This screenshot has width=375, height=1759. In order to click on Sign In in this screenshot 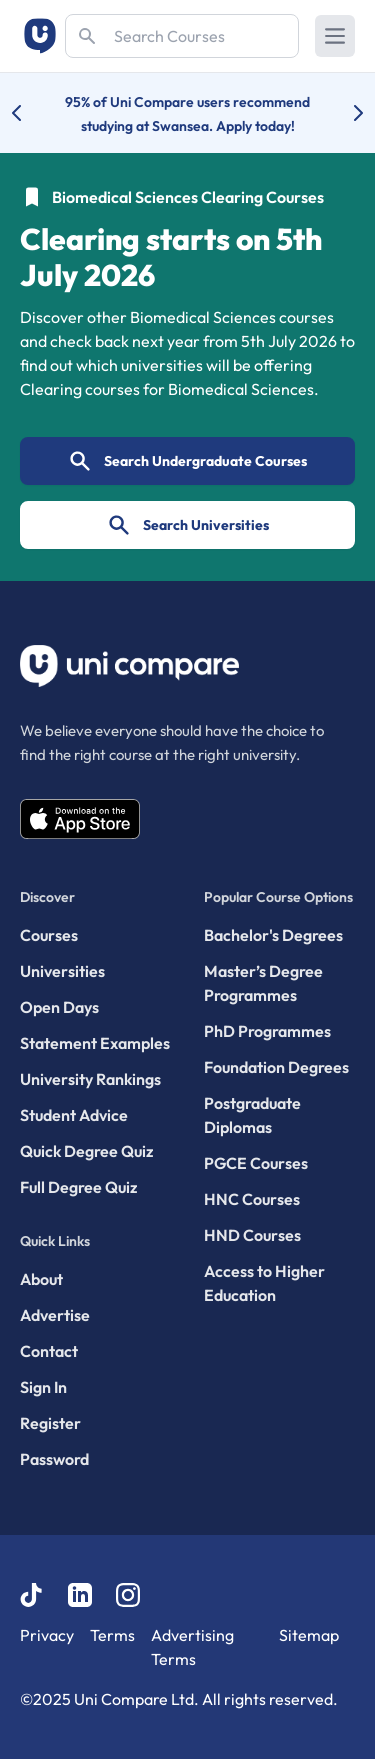, I will do `click(43, 1387)`.